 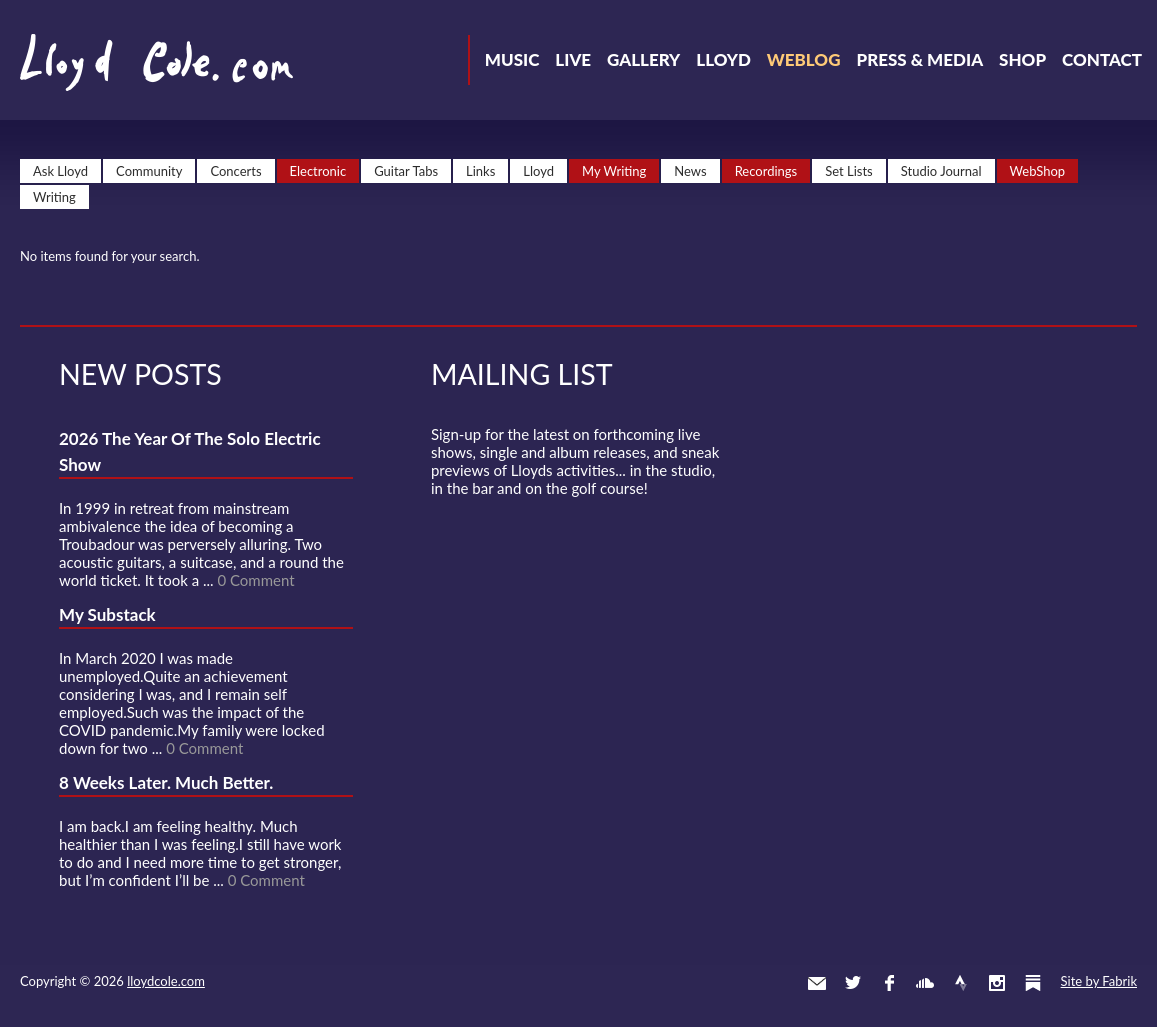 What do you see at coordinates (60, 171) in the screenshot?
I see `Ask Lloyd` at bounding box center [60, 171].